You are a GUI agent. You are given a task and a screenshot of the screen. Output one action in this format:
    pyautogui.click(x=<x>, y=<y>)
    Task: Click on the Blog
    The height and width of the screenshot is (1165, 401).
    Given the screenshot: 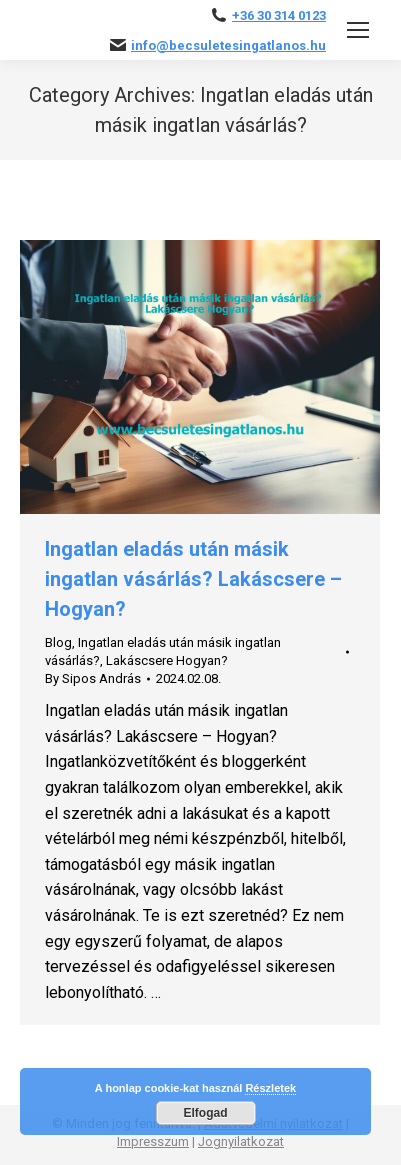 What is the action you would take?
    pyautogui.click(x=58, y=642)
    